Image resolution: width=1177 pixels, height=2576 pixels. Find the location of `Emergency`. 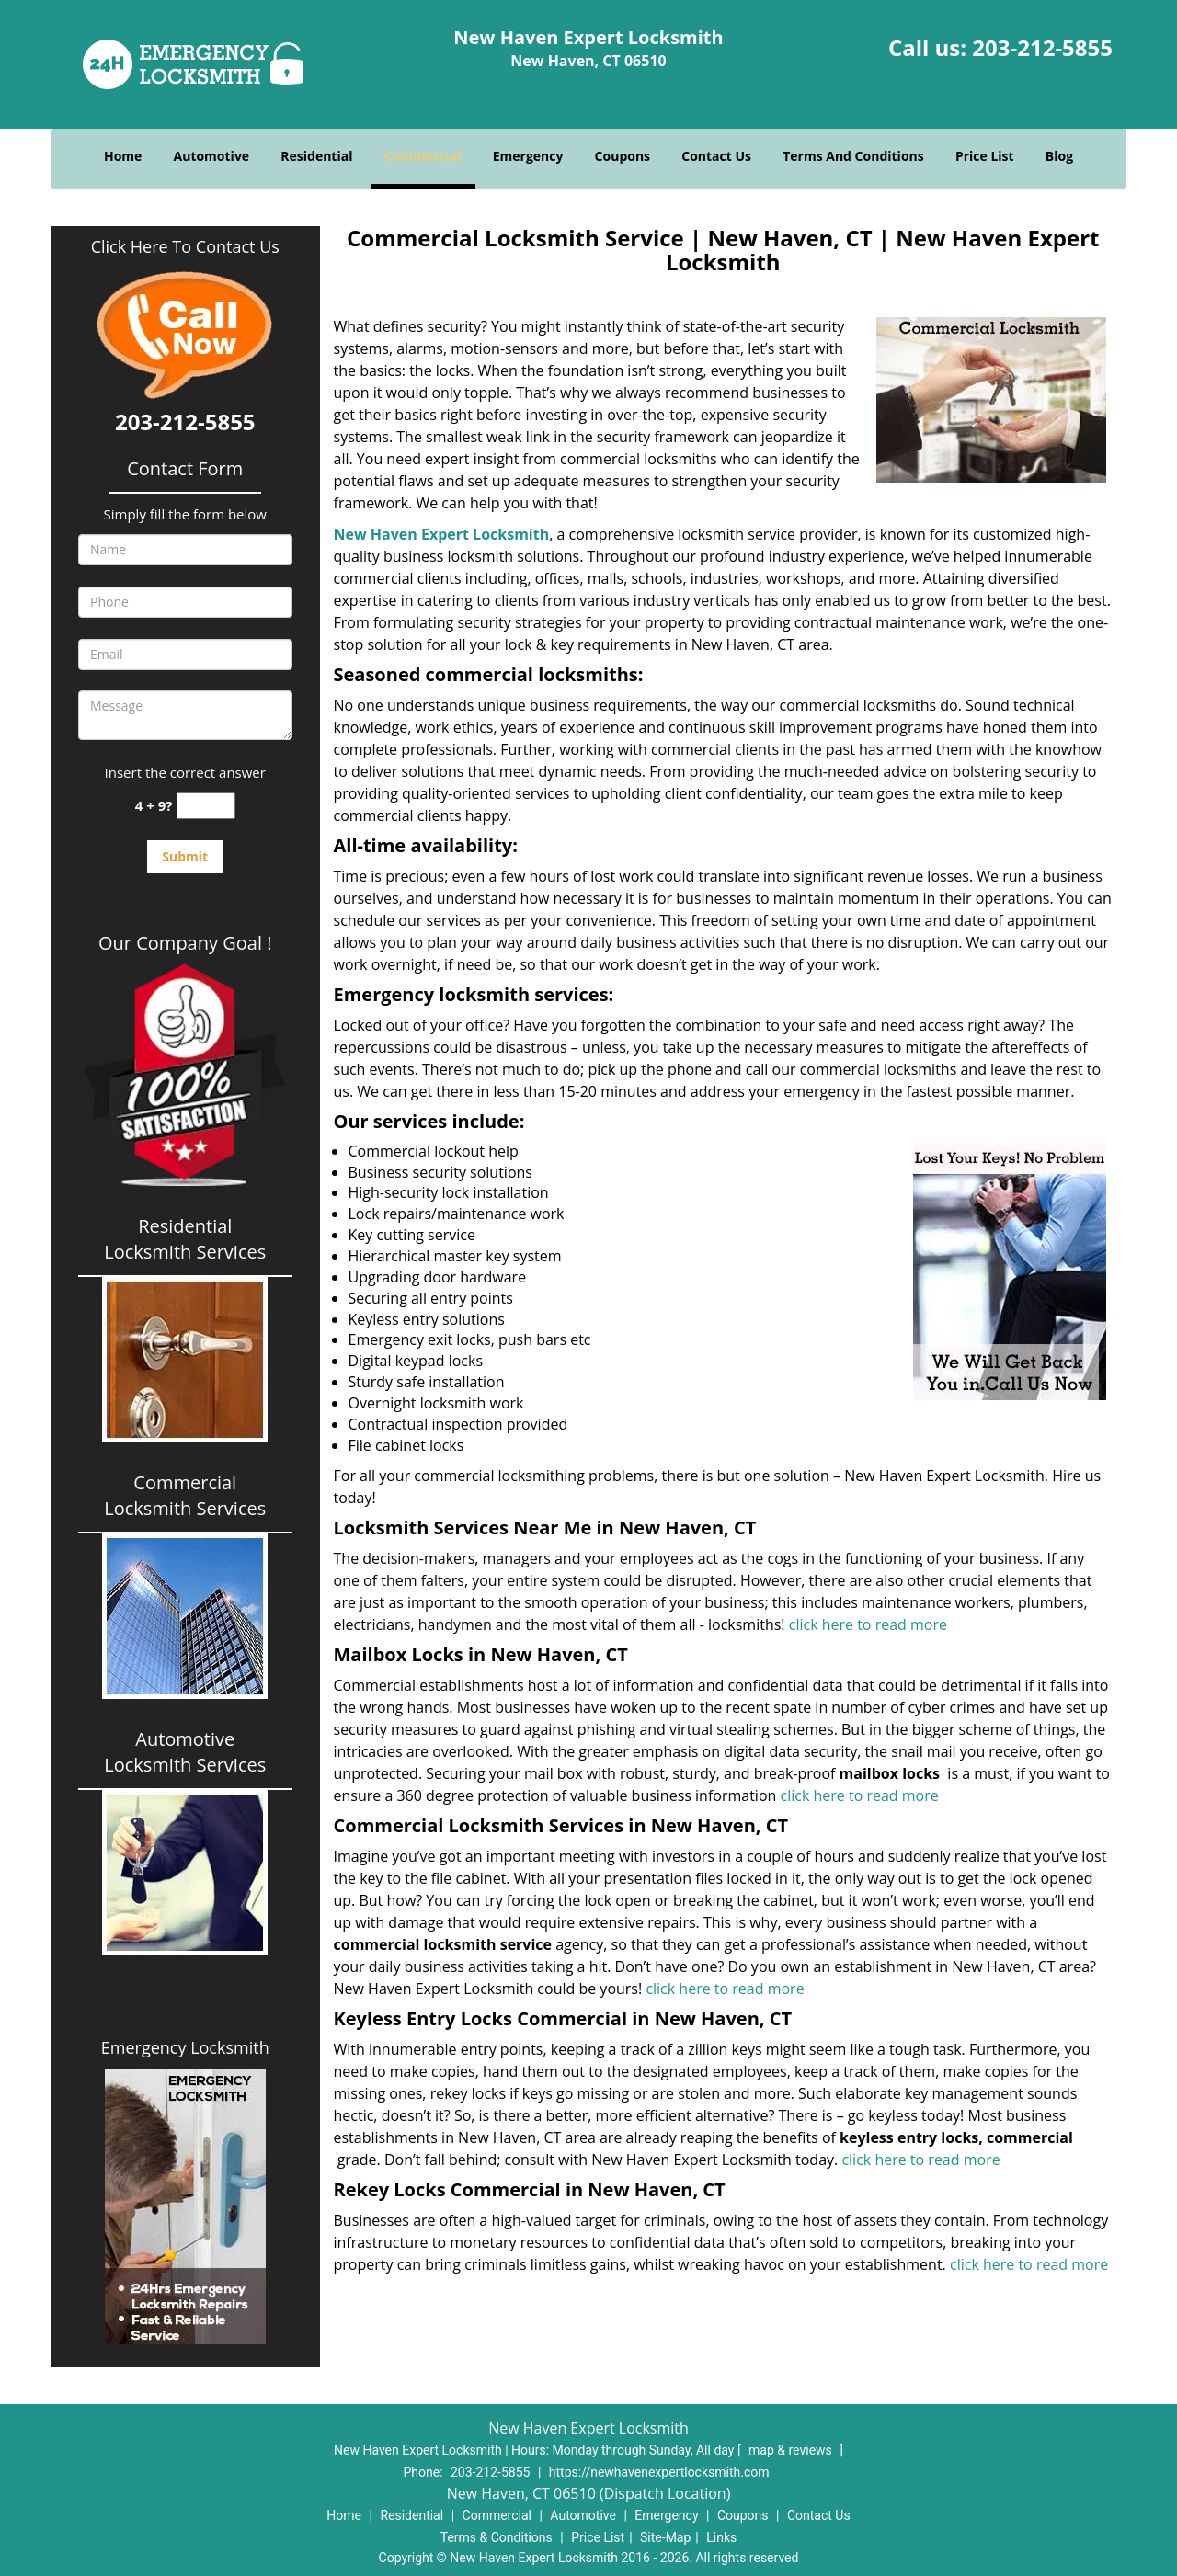

Emergency is located at coordinates (528, 156).